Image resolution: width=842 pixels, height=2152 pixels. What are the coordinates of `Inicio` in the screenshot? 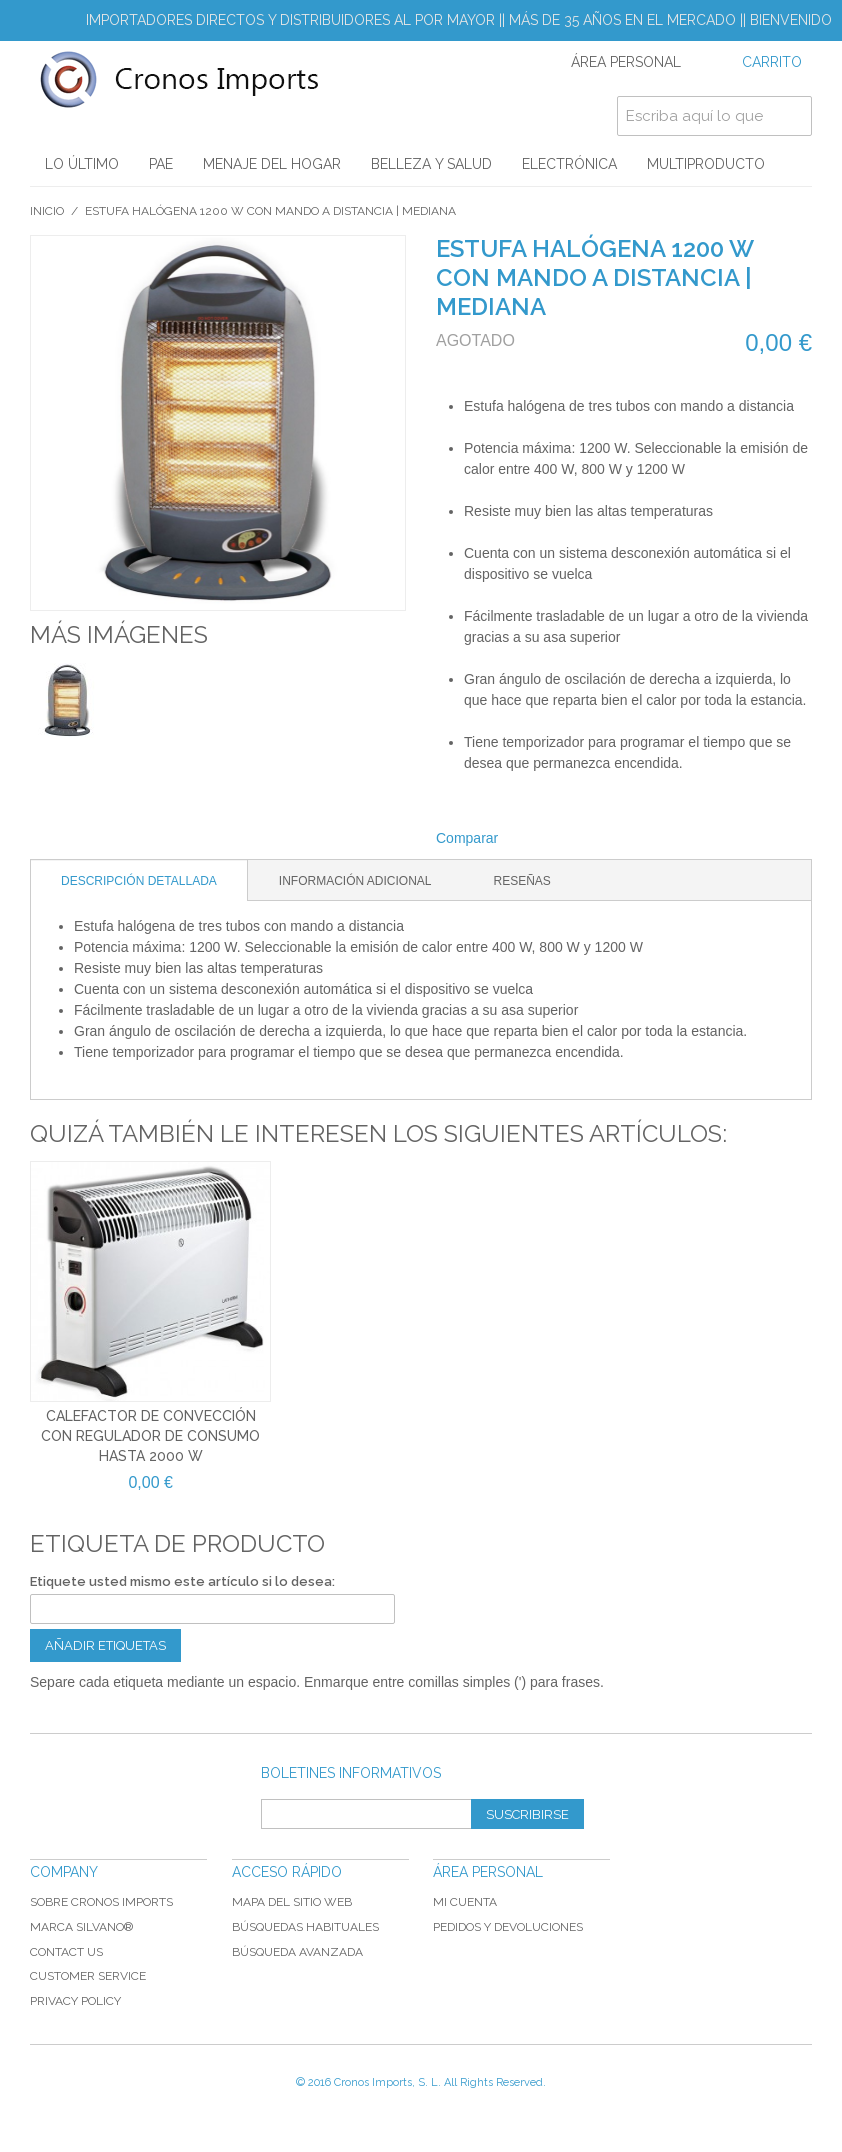 It's located at (47, 211).